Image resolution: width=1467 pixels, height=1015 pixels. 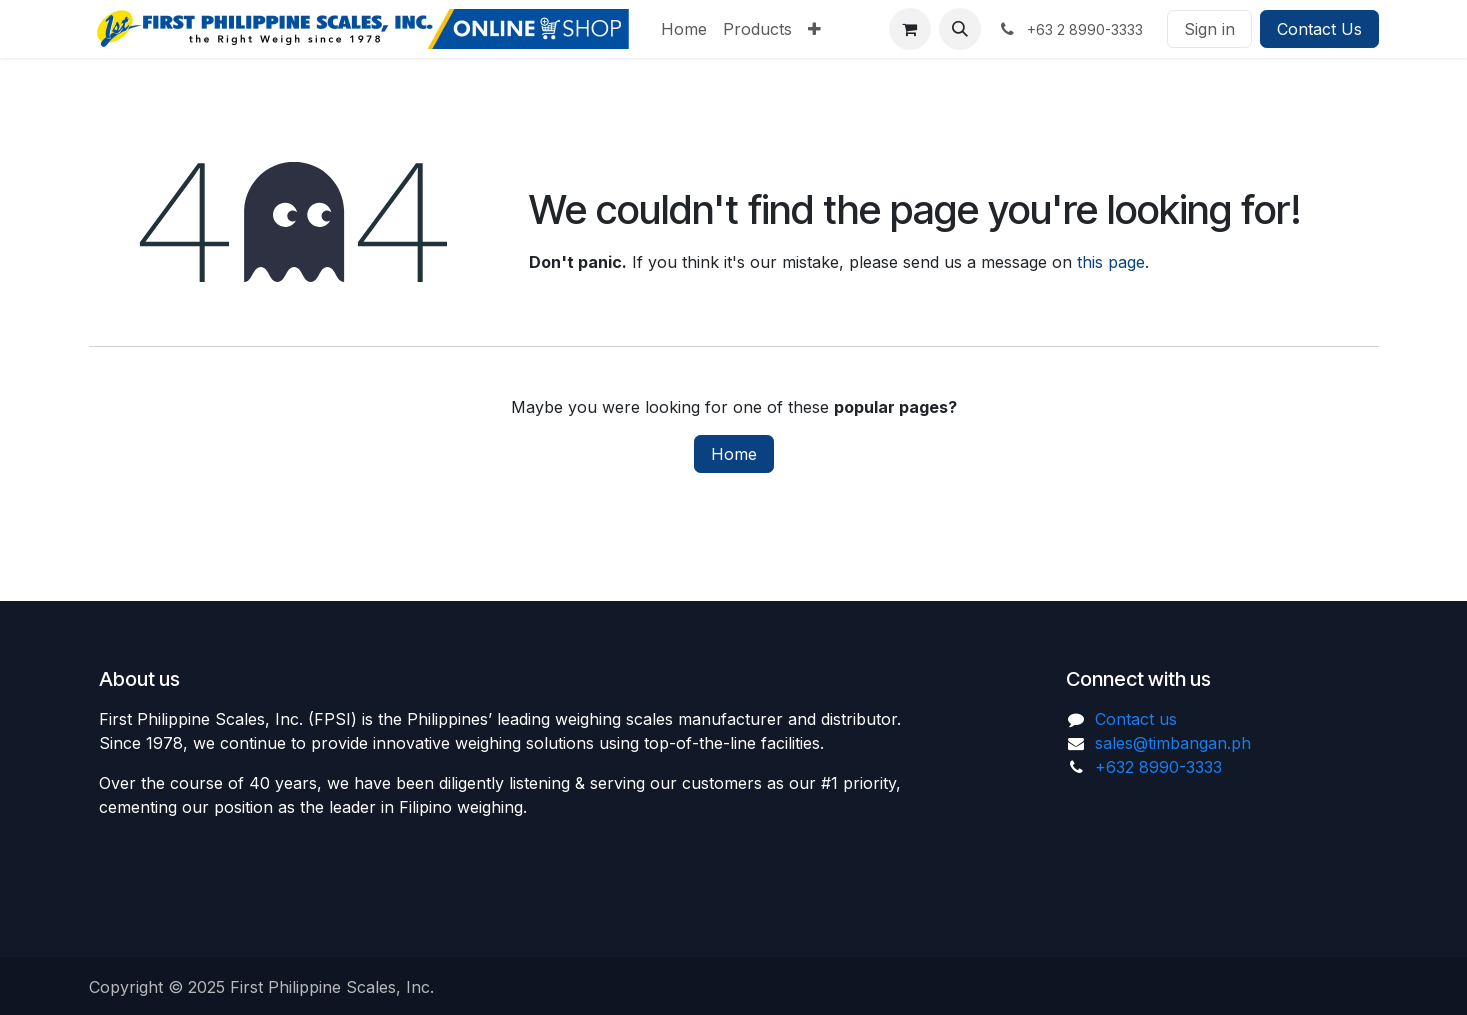 What do you see at coordinates (684, 29) in the screenshot?
I see `[menuitem]` at bounding box center [684, 29].